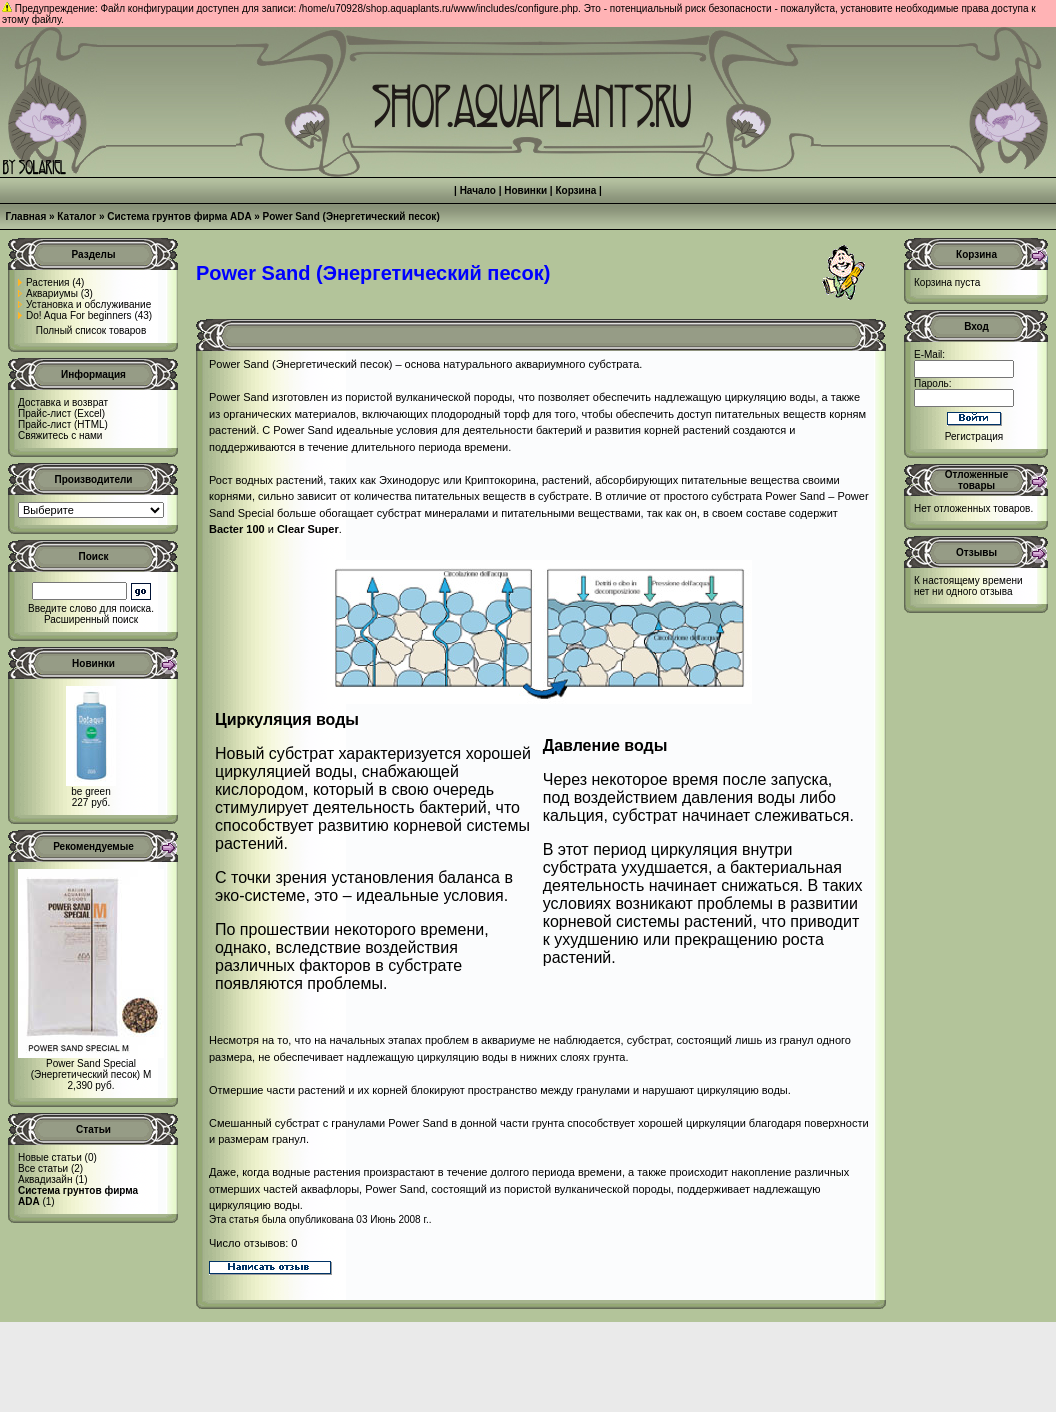  Describe the element at coordinates (525, 190) in the screenshot. I see `Новинки` at that location.